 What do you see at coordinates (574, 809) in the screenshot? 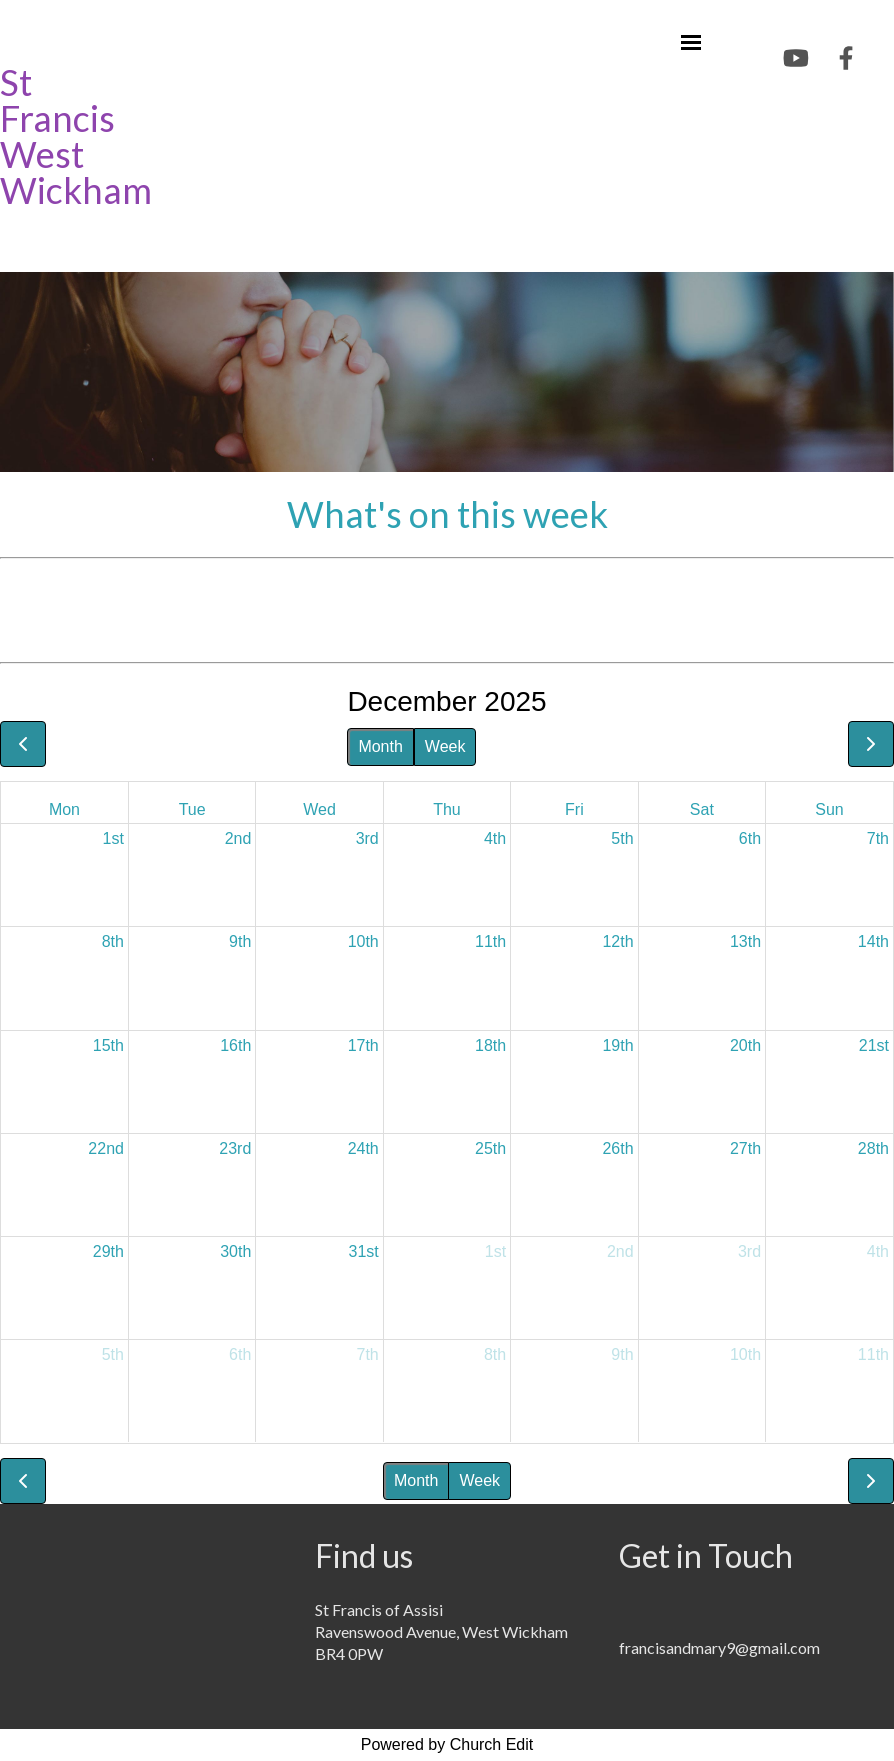
I see `Fri [Friday]` at bounding box center [574, 809].